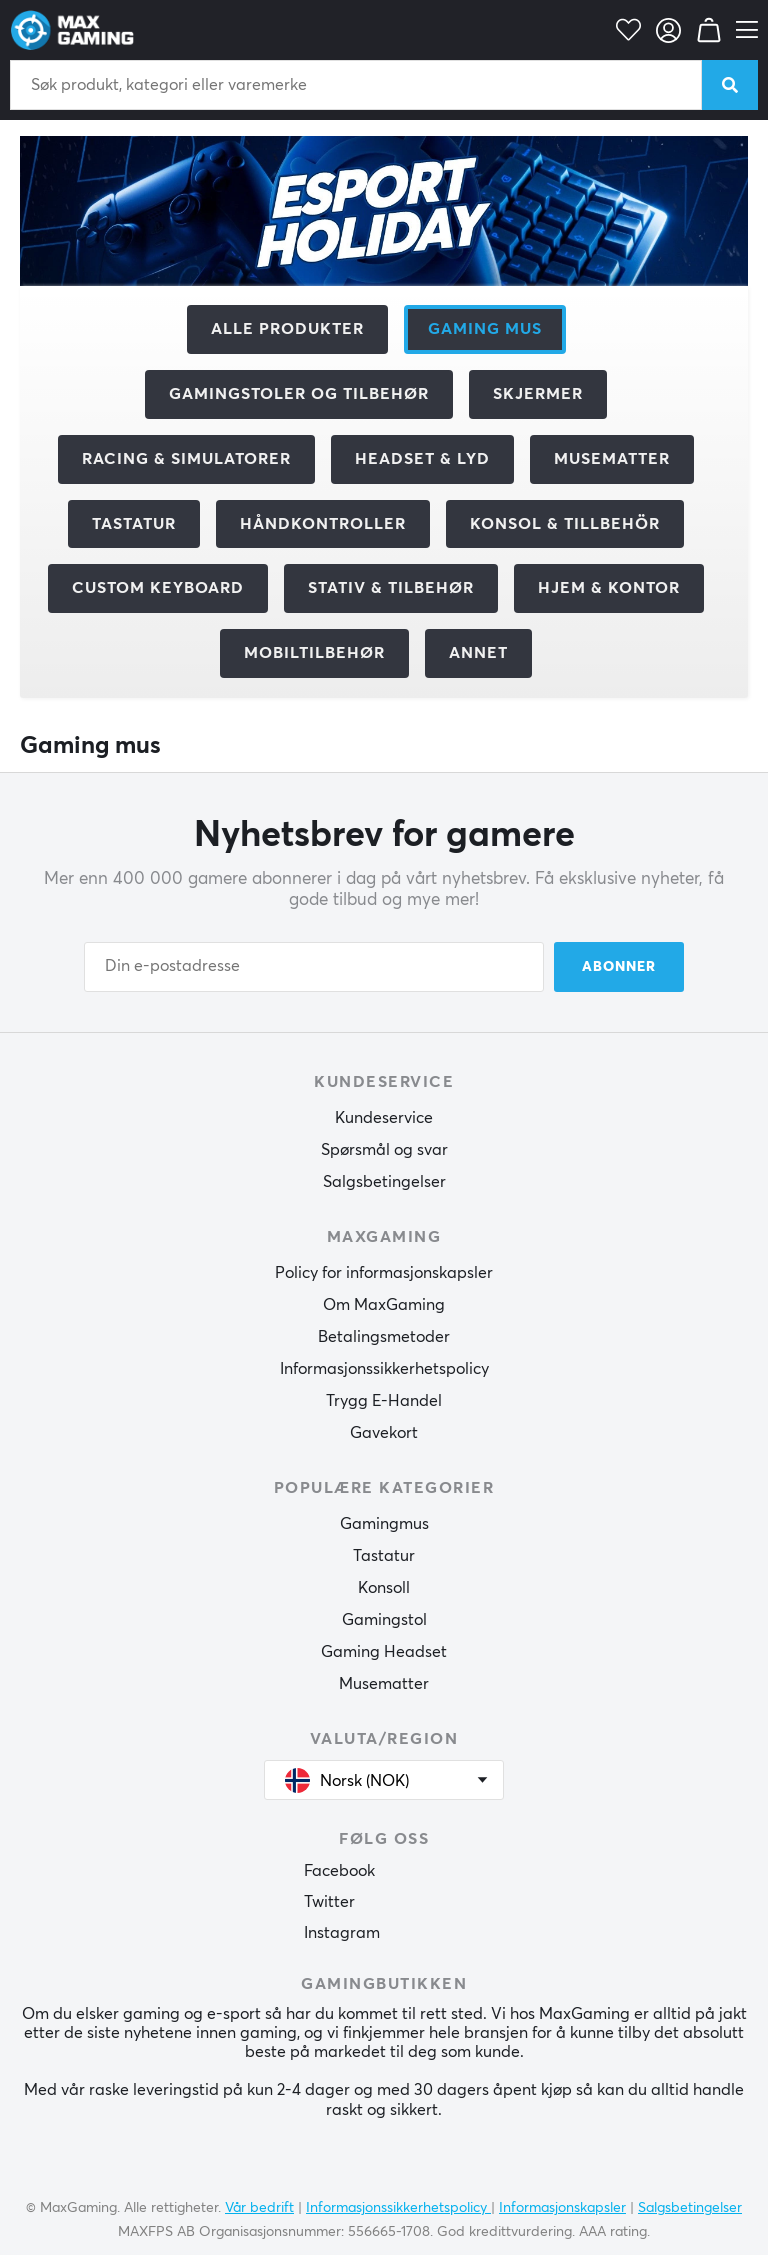 The image size is (768, 2255). Describe the element at coordinates (384, 1524) in the screenshot. I see `Gamingmus` at that location.